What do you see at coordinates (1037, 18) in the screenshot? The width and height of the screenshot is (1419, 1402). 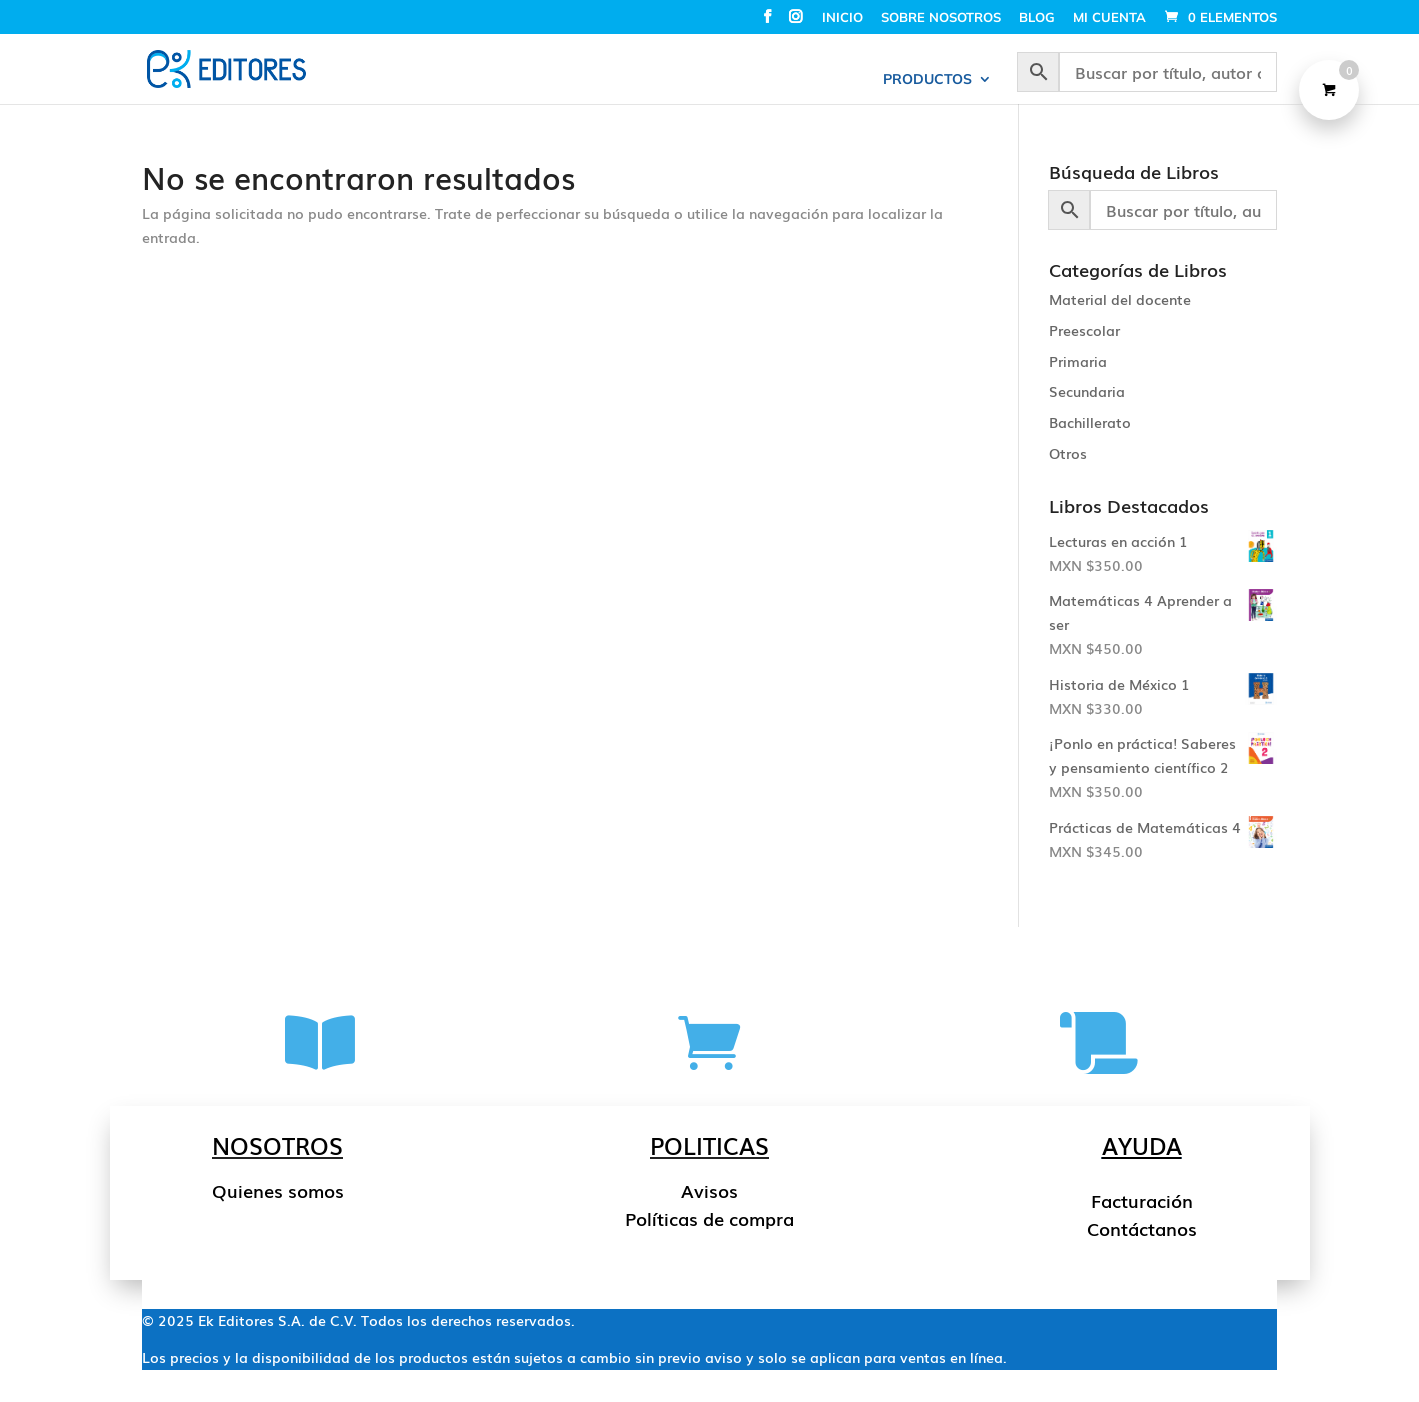 I see `BLOG` at bounding box center [1037, 18].